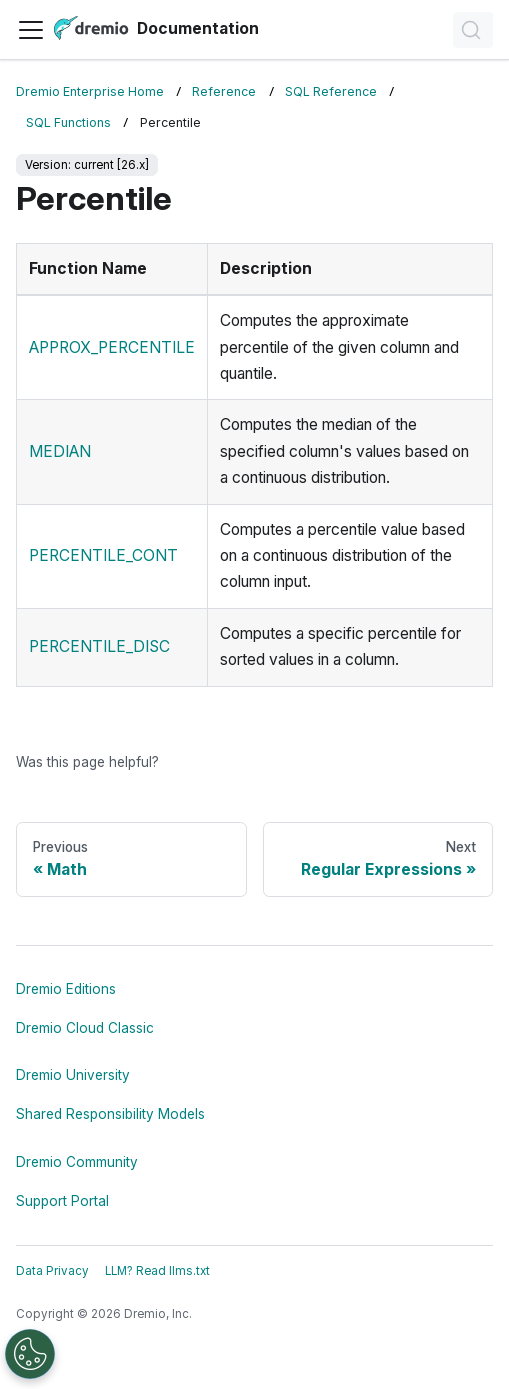 Image resolution: width=509 pixels, height=1389 pixels. Describe the element at coordinates (473, 30) in the screenshot. I see `[Search]` at that location.